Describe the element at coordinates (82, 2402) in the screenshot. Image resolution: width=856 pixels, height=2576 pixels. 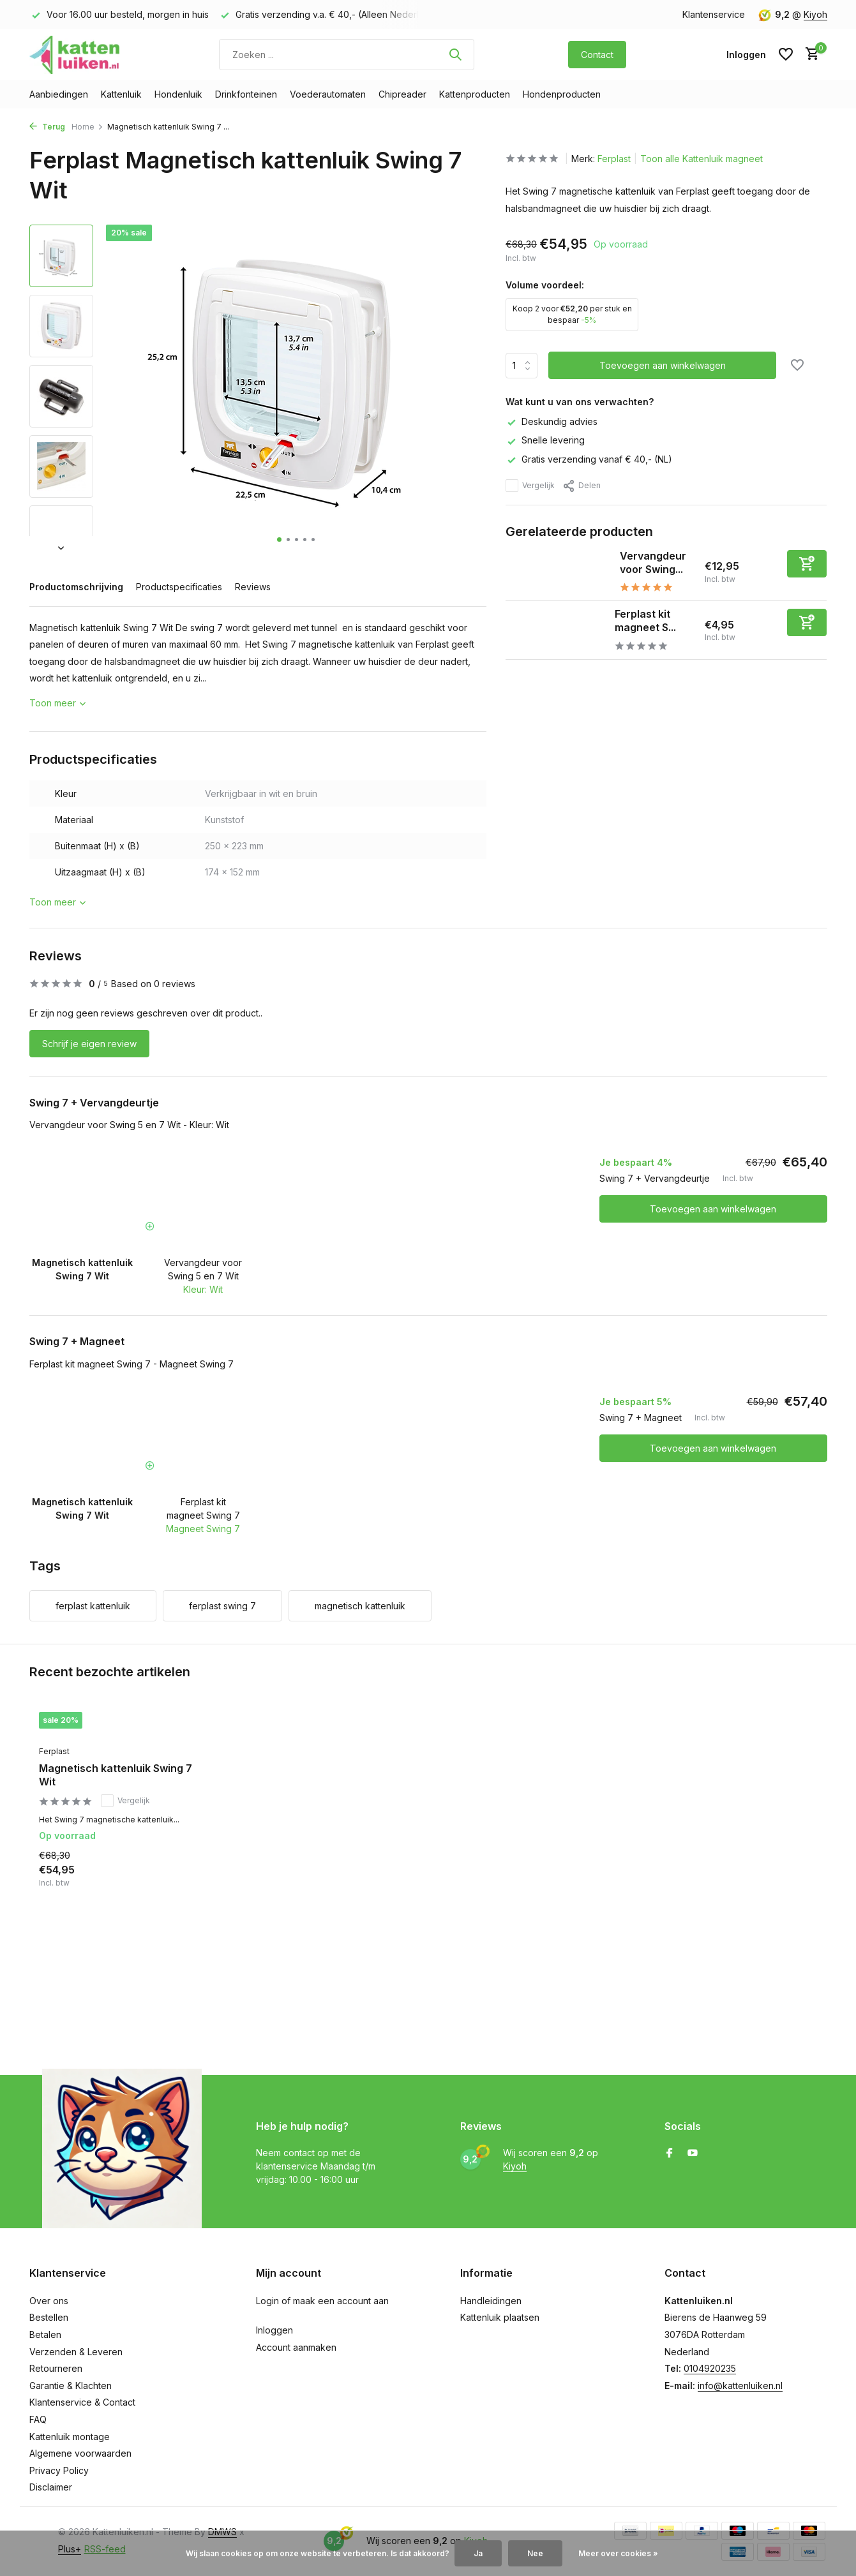
I see `Klantenservice & Contact` at that location.